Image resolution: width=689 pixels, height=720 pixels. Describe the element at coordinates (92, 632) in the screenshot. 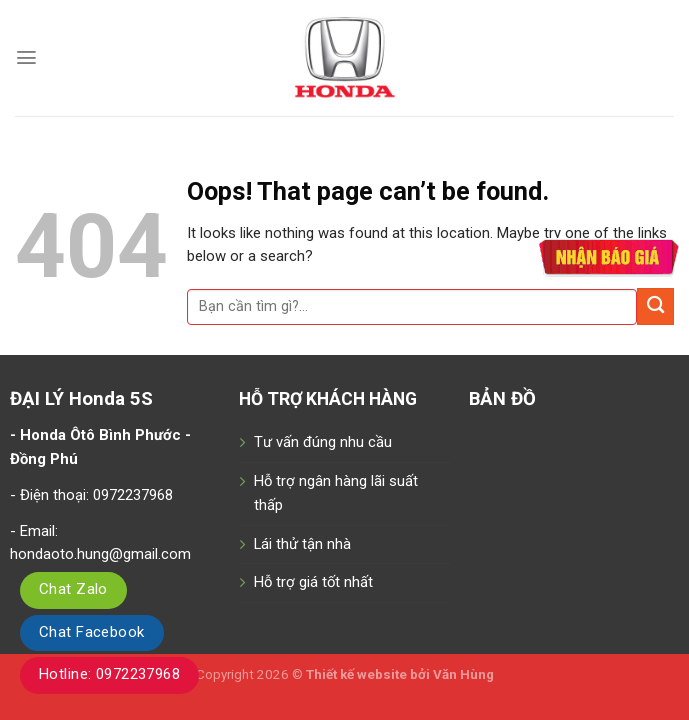

I see `Chat Facebook` at that location.